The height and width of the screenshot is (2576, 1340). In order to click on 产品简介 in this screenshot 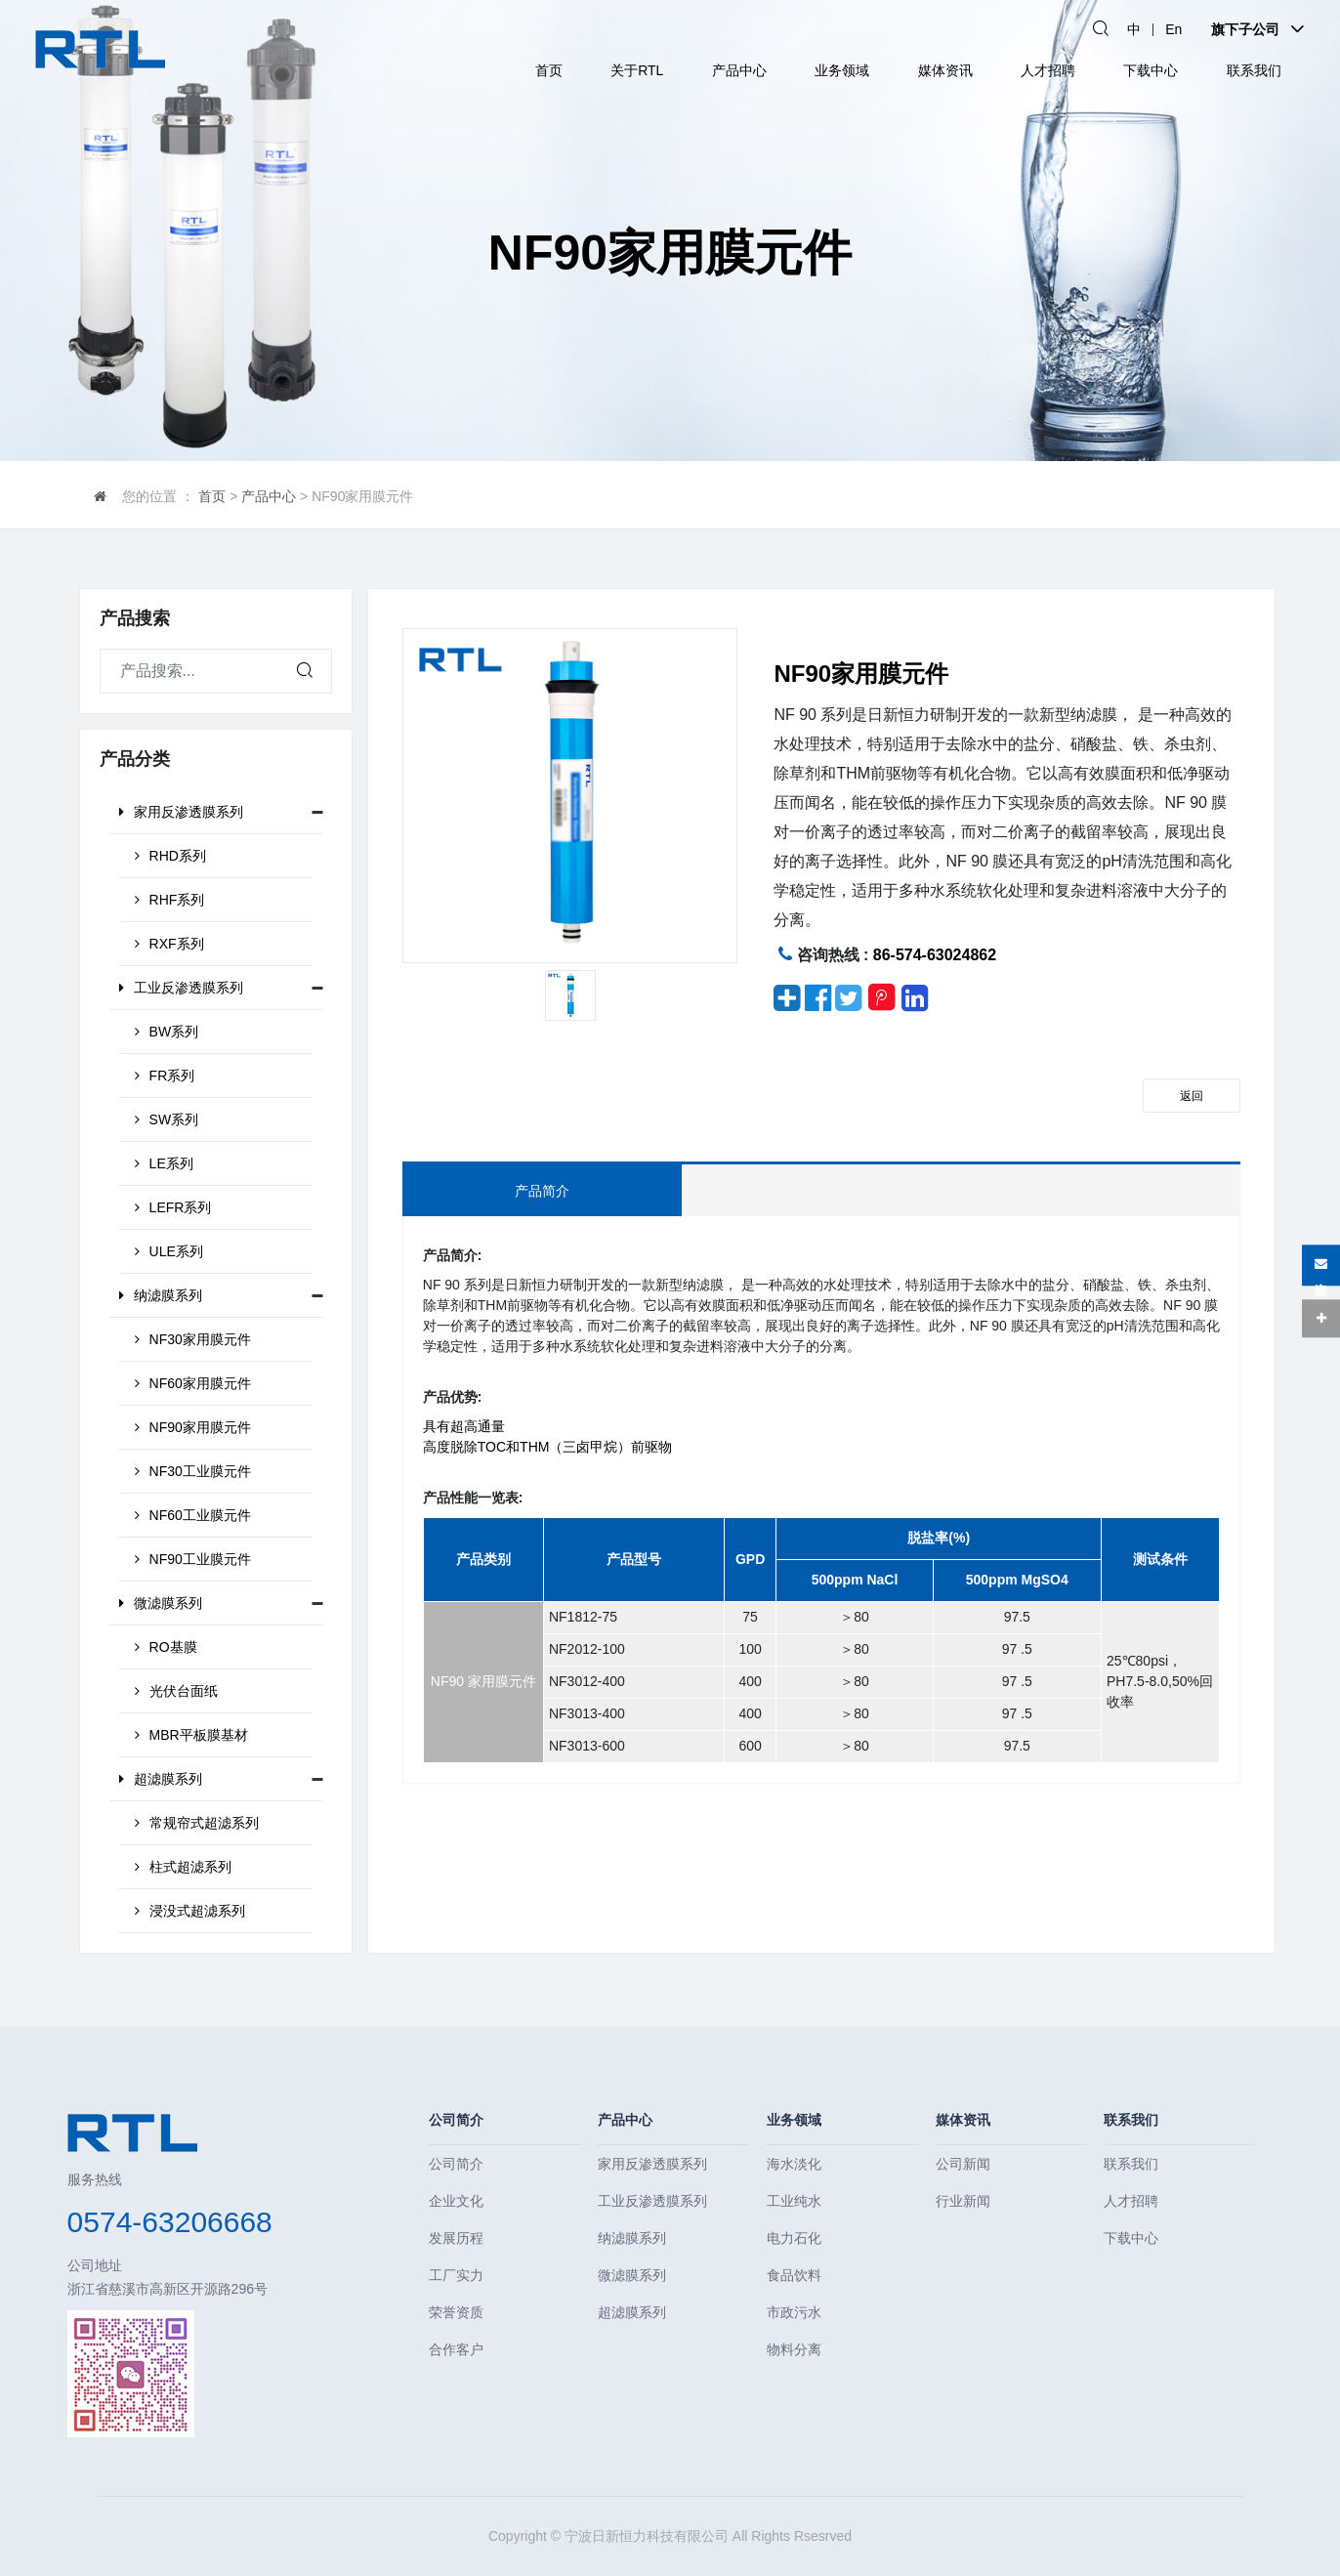, I will do `click(542, 1191)`.